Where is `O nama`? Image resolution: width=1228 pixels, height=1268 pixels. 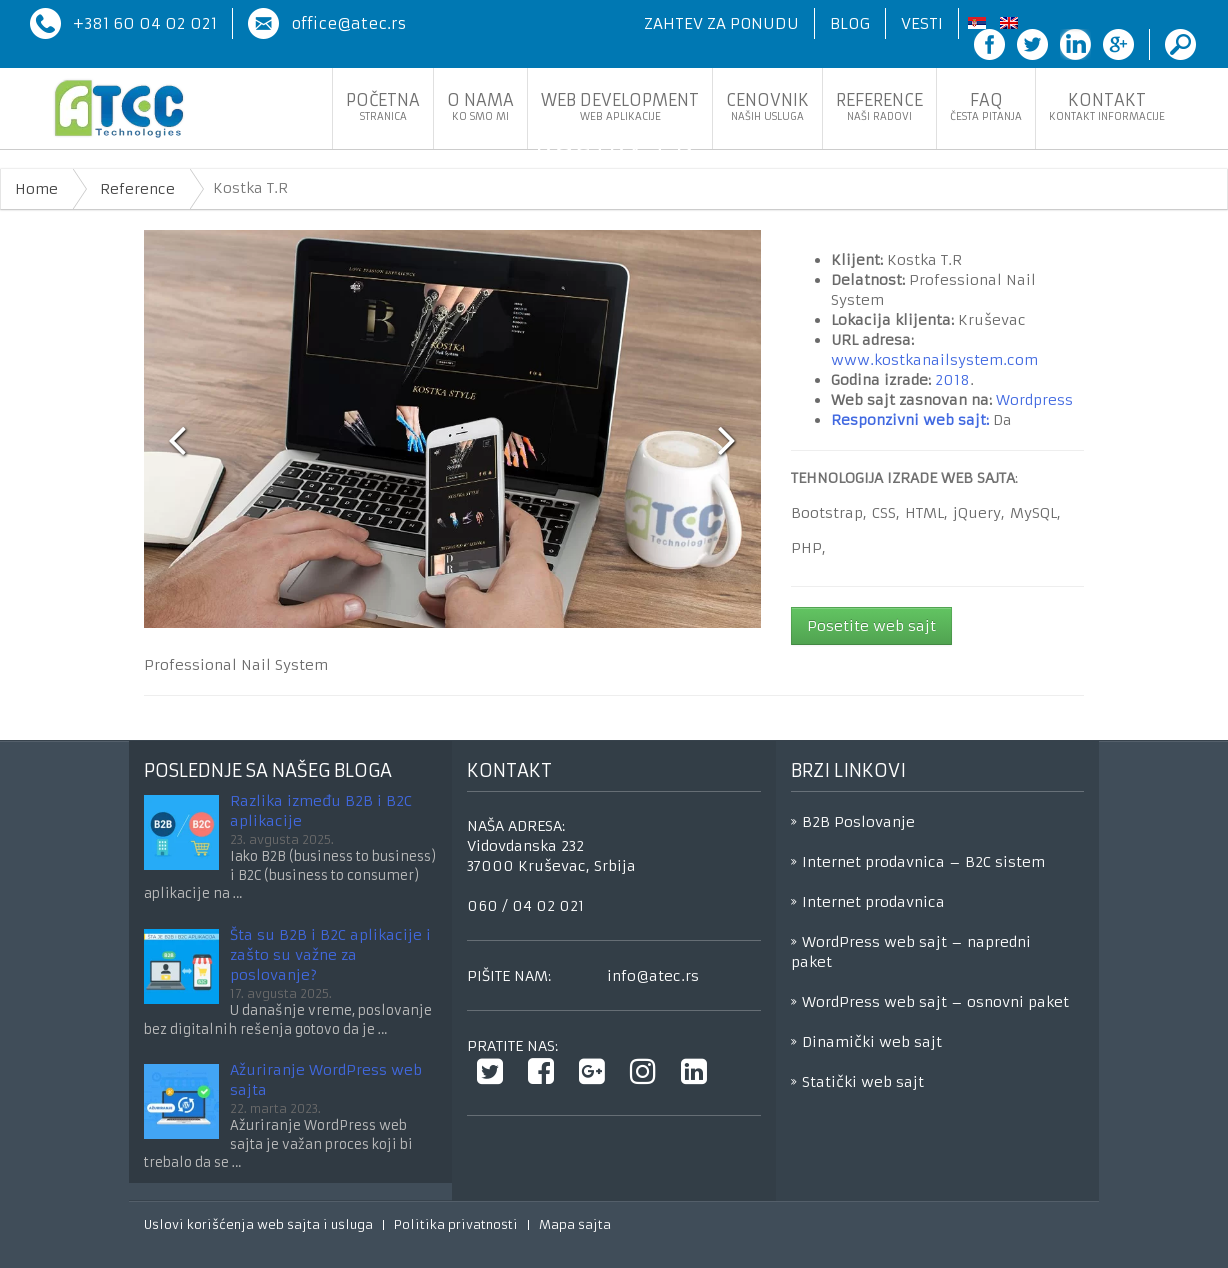
O nama is located at coordinates (480, 106).